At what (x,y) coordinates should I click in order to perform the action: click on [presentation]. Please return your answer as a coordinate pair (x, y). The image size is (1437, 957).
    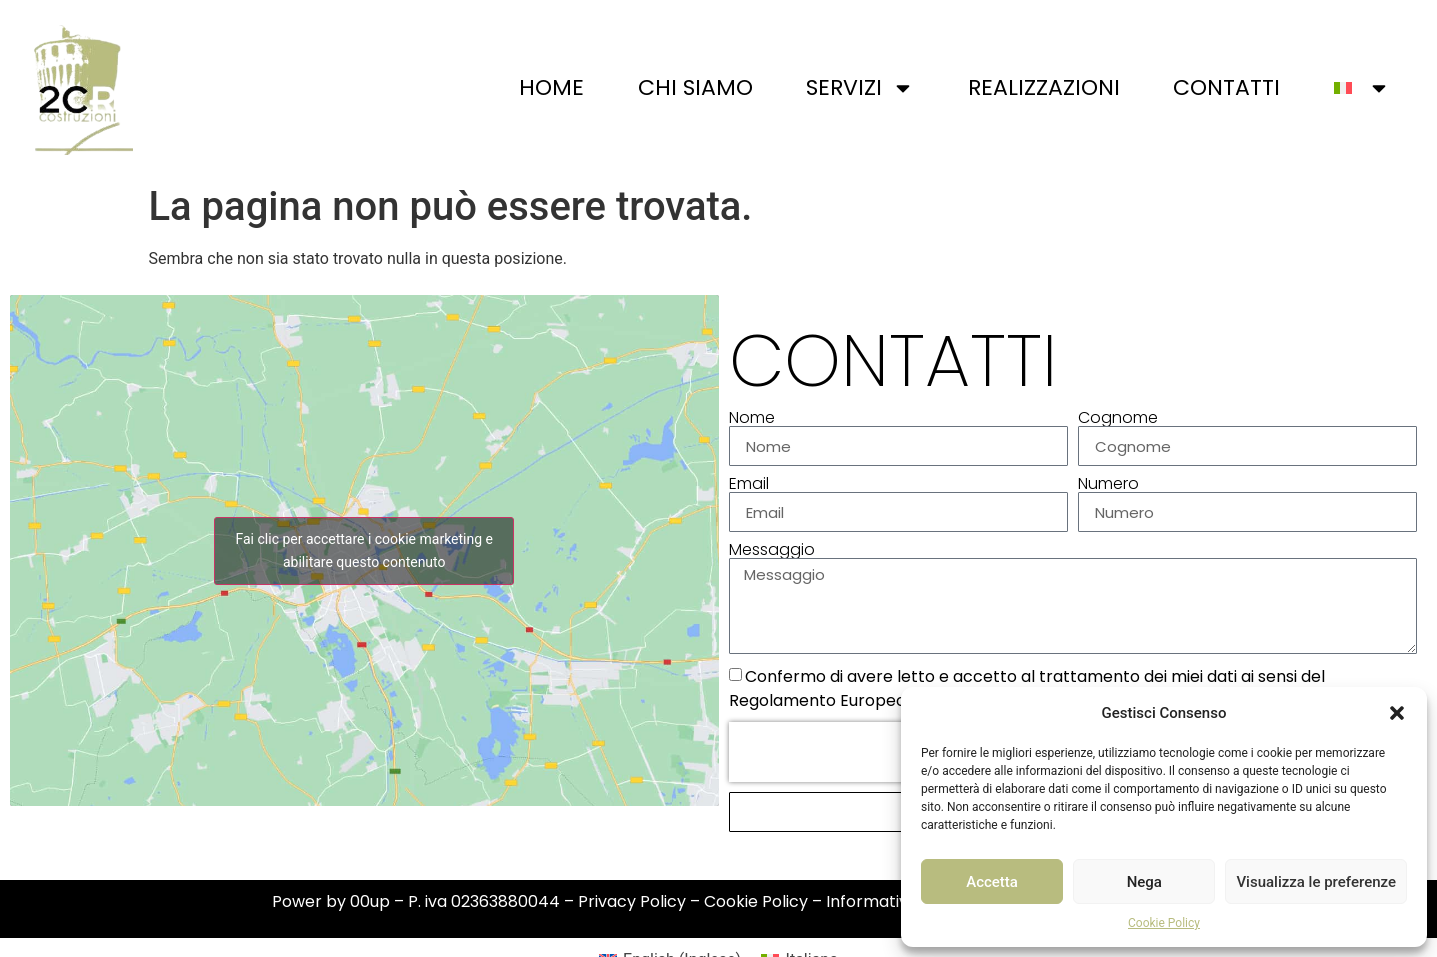
    Looking at the image, I should click on (857, 752).